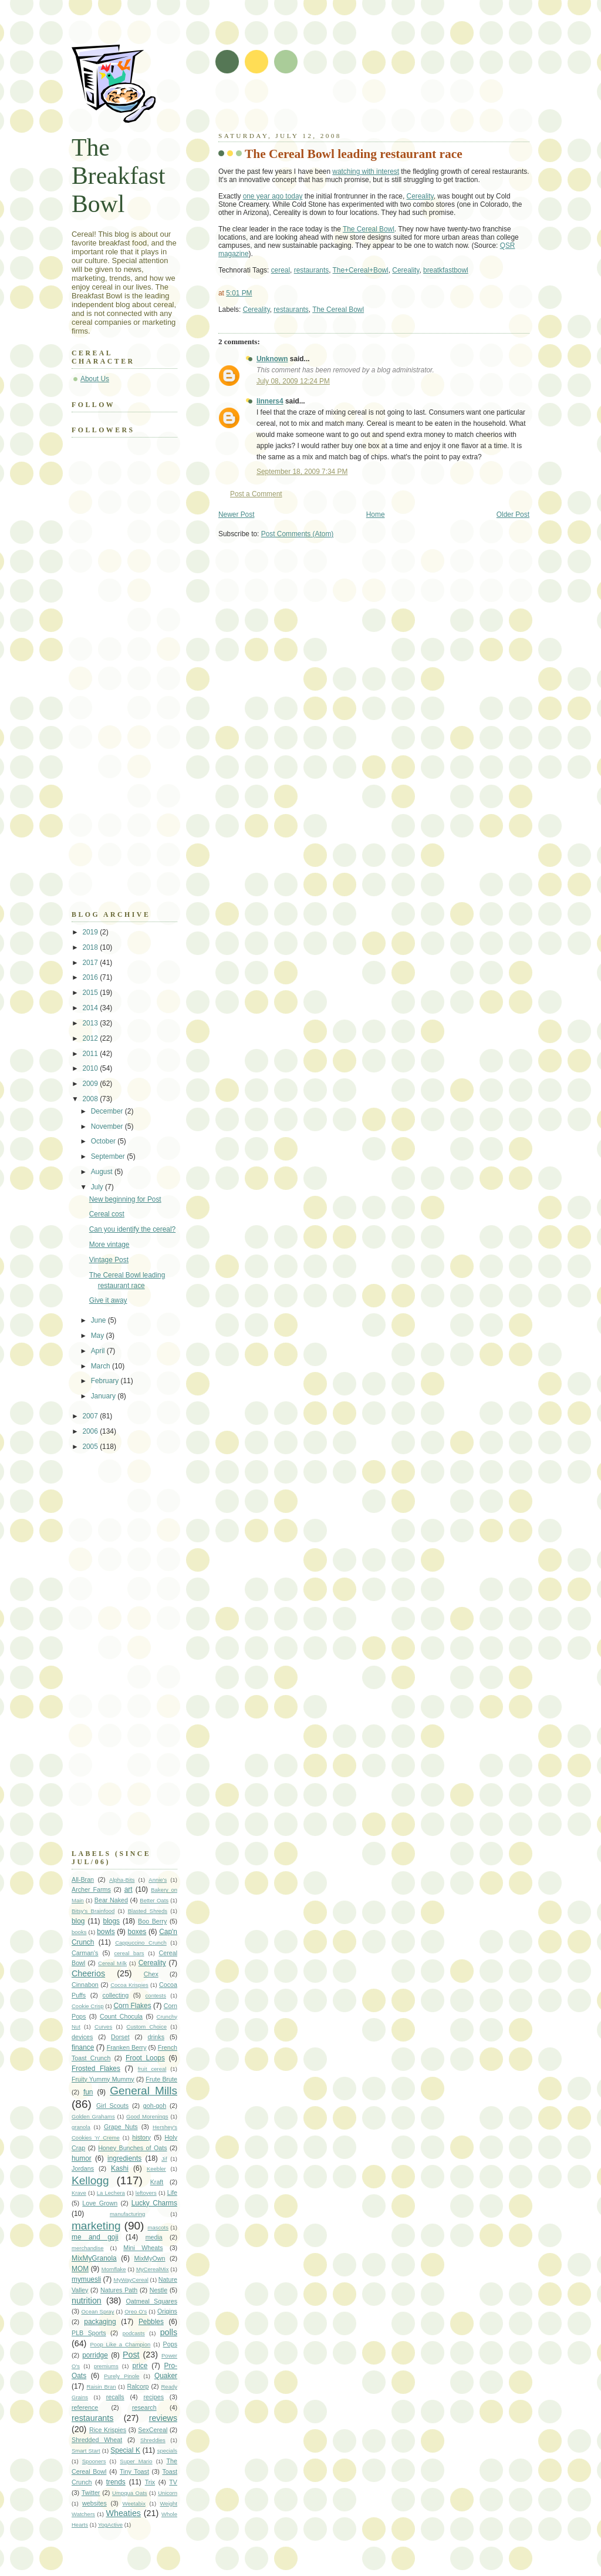 The width and height of the screenshot is (601, 2576). Describe the element at coordinates (79, 2193) in the screenshot. I see `Krave` at that location.